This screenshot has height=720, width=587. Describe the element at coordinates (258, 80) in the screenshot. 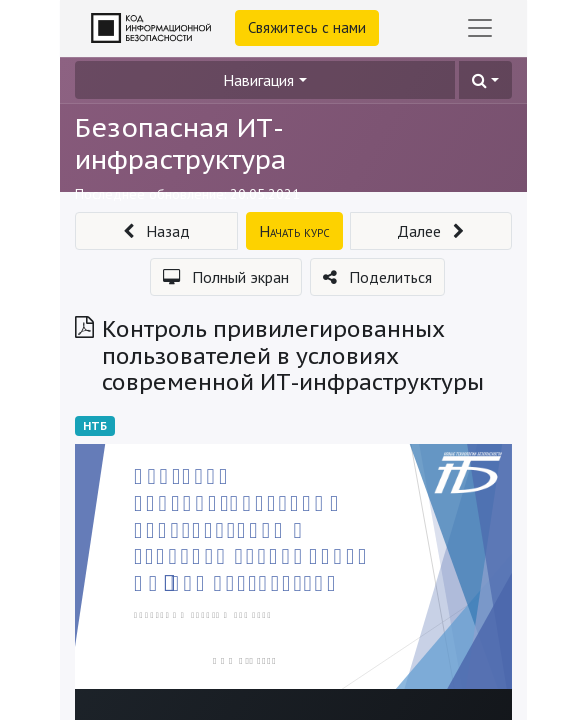

I see `Навигация [button]` at that location.